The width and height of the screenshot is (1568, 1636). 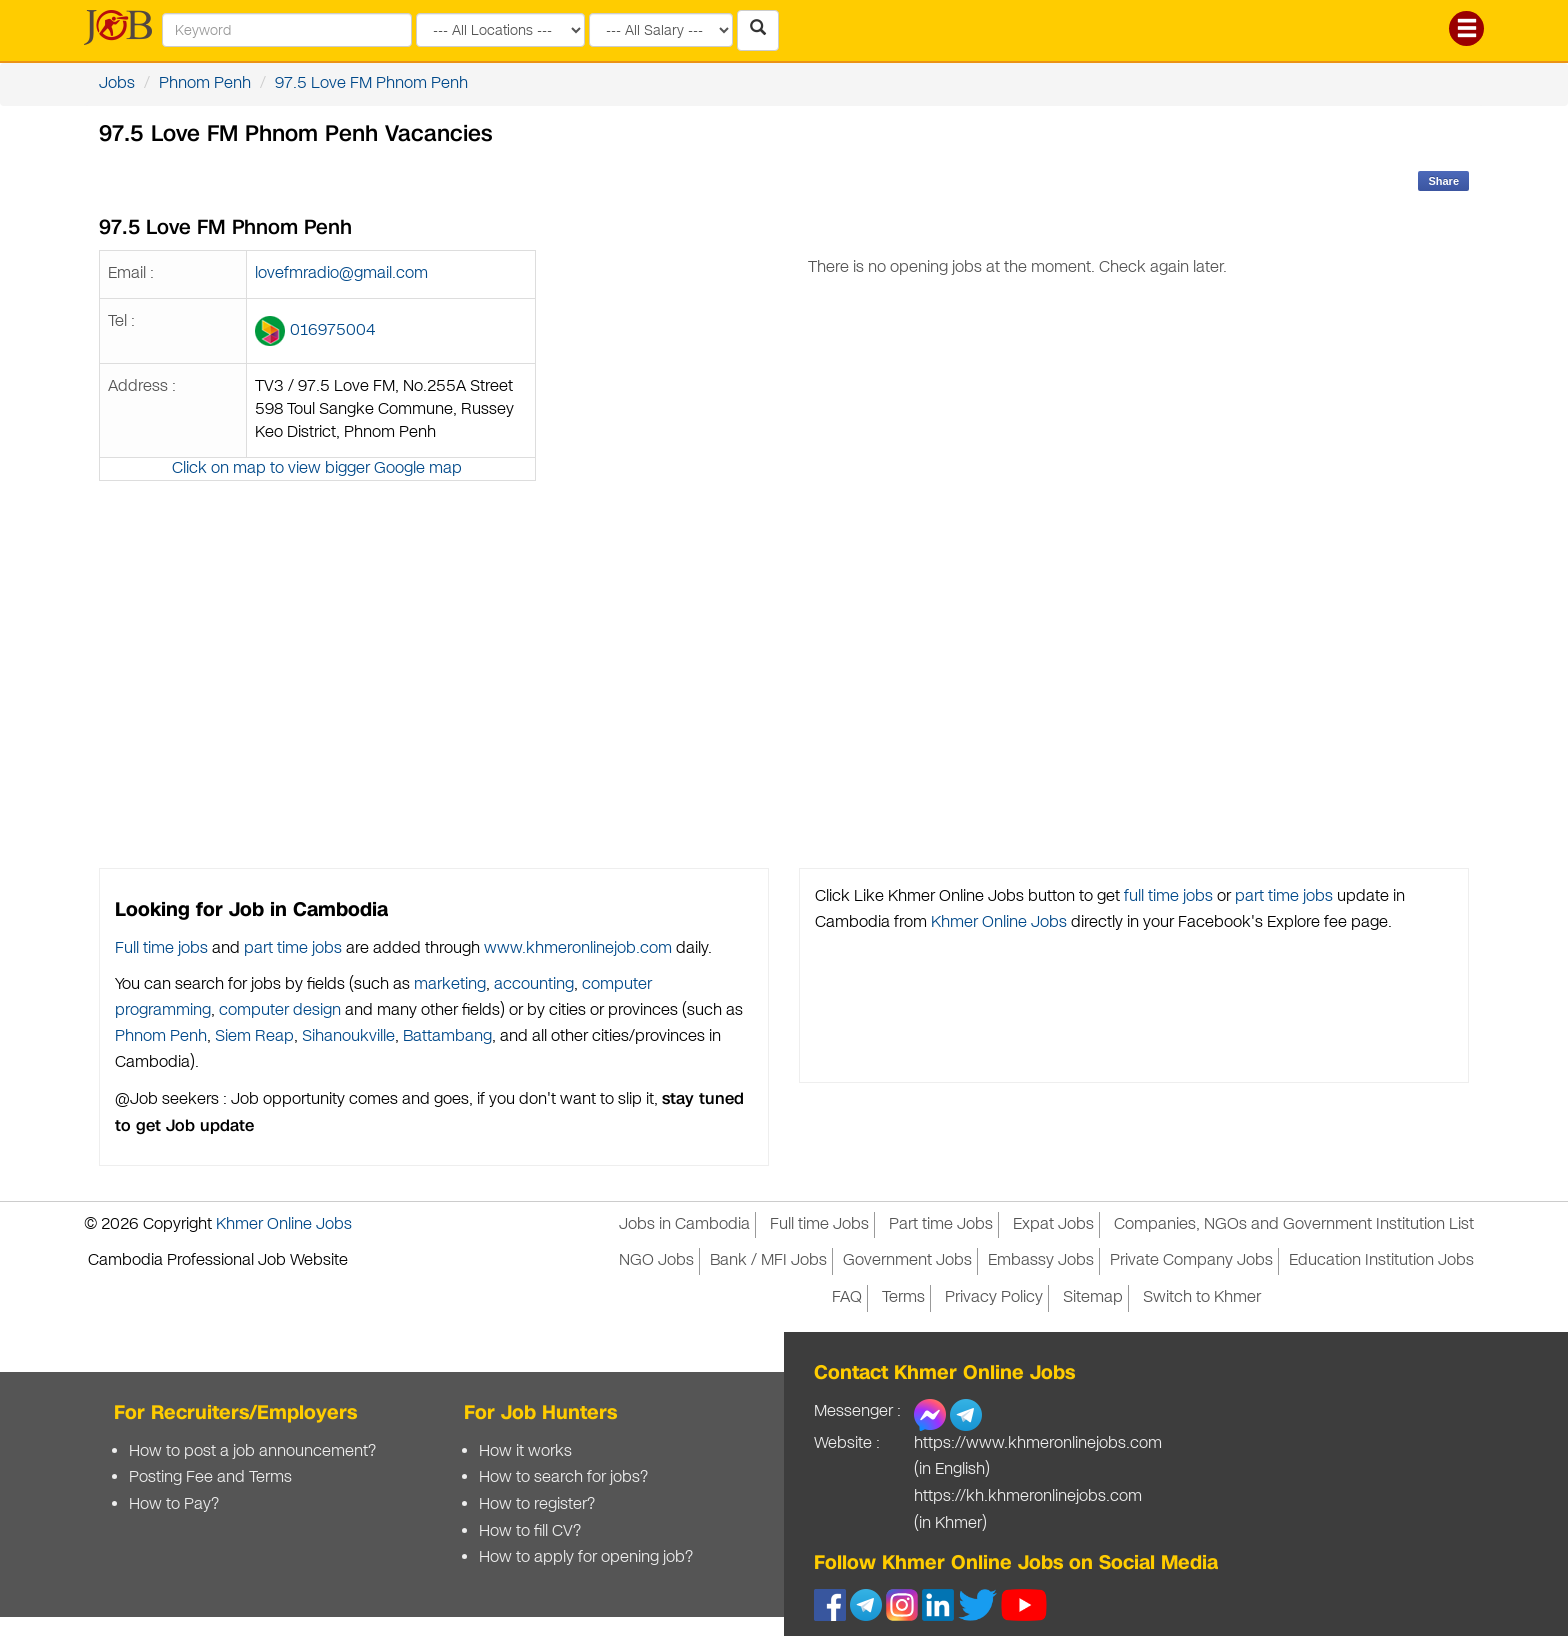 I want to click on How to Pay?, so click(x=174, y=1504).